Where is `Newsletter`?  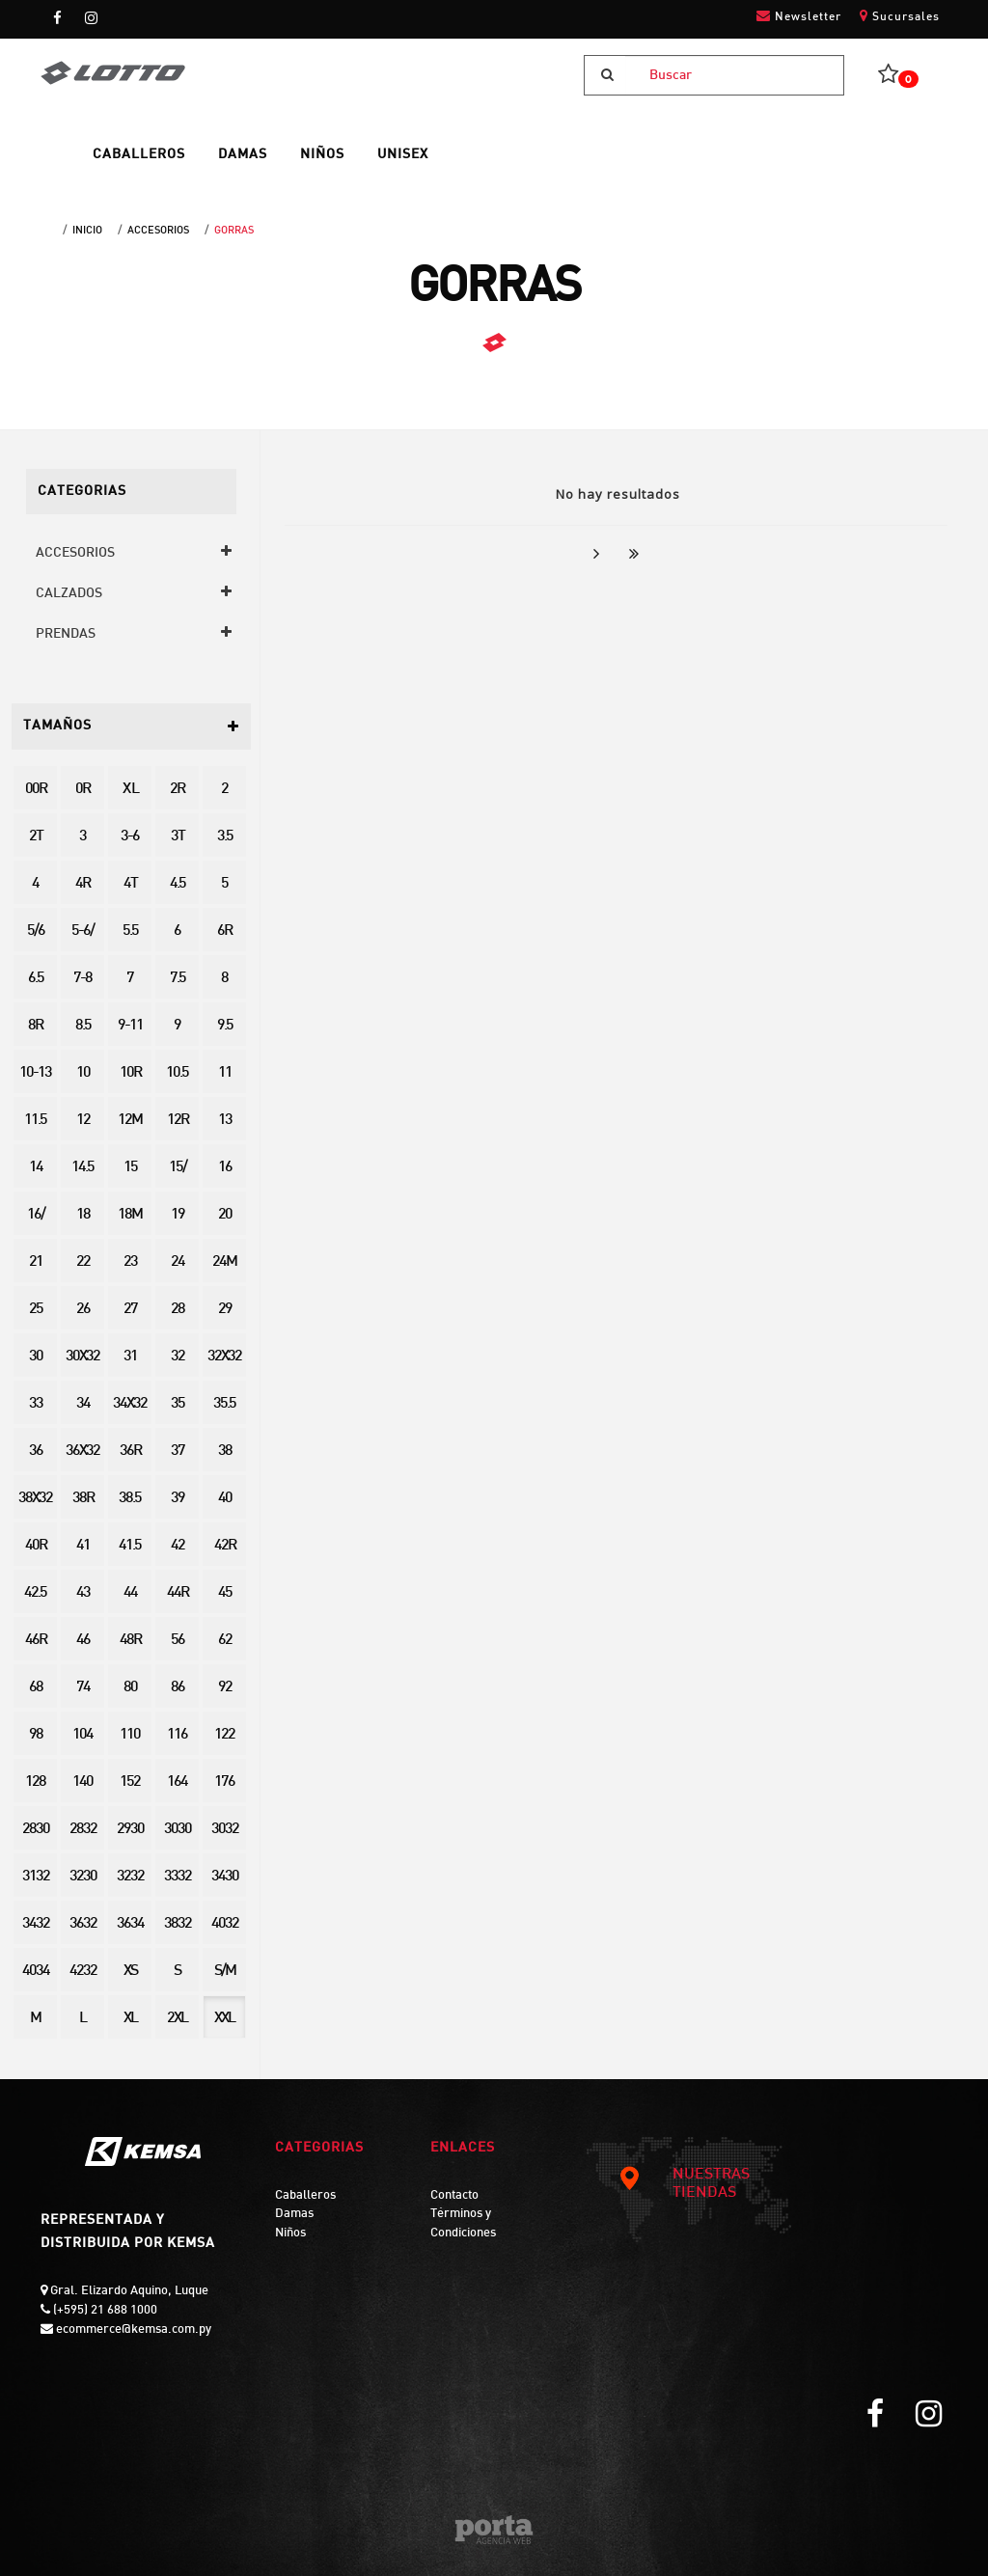
Newsletter is located at coordinates (798, 16).